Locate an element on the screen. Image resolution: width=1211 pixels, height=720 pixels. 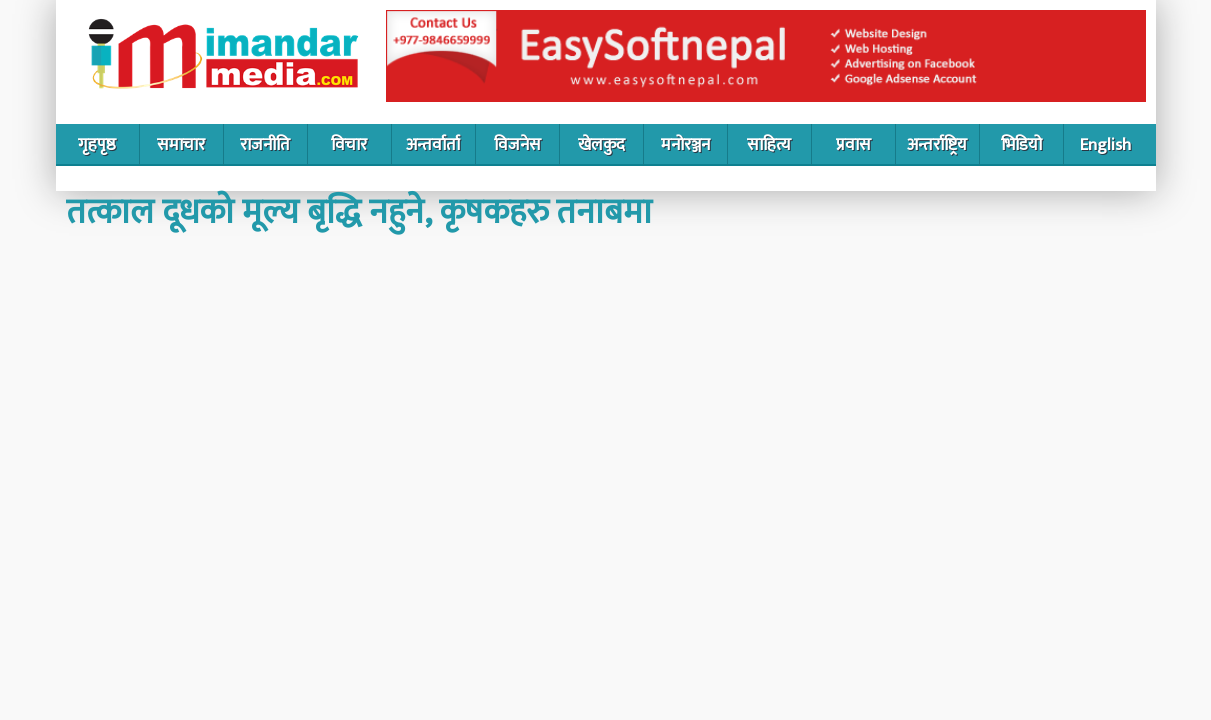
खेलकुद is located at coordinates (601, 145).